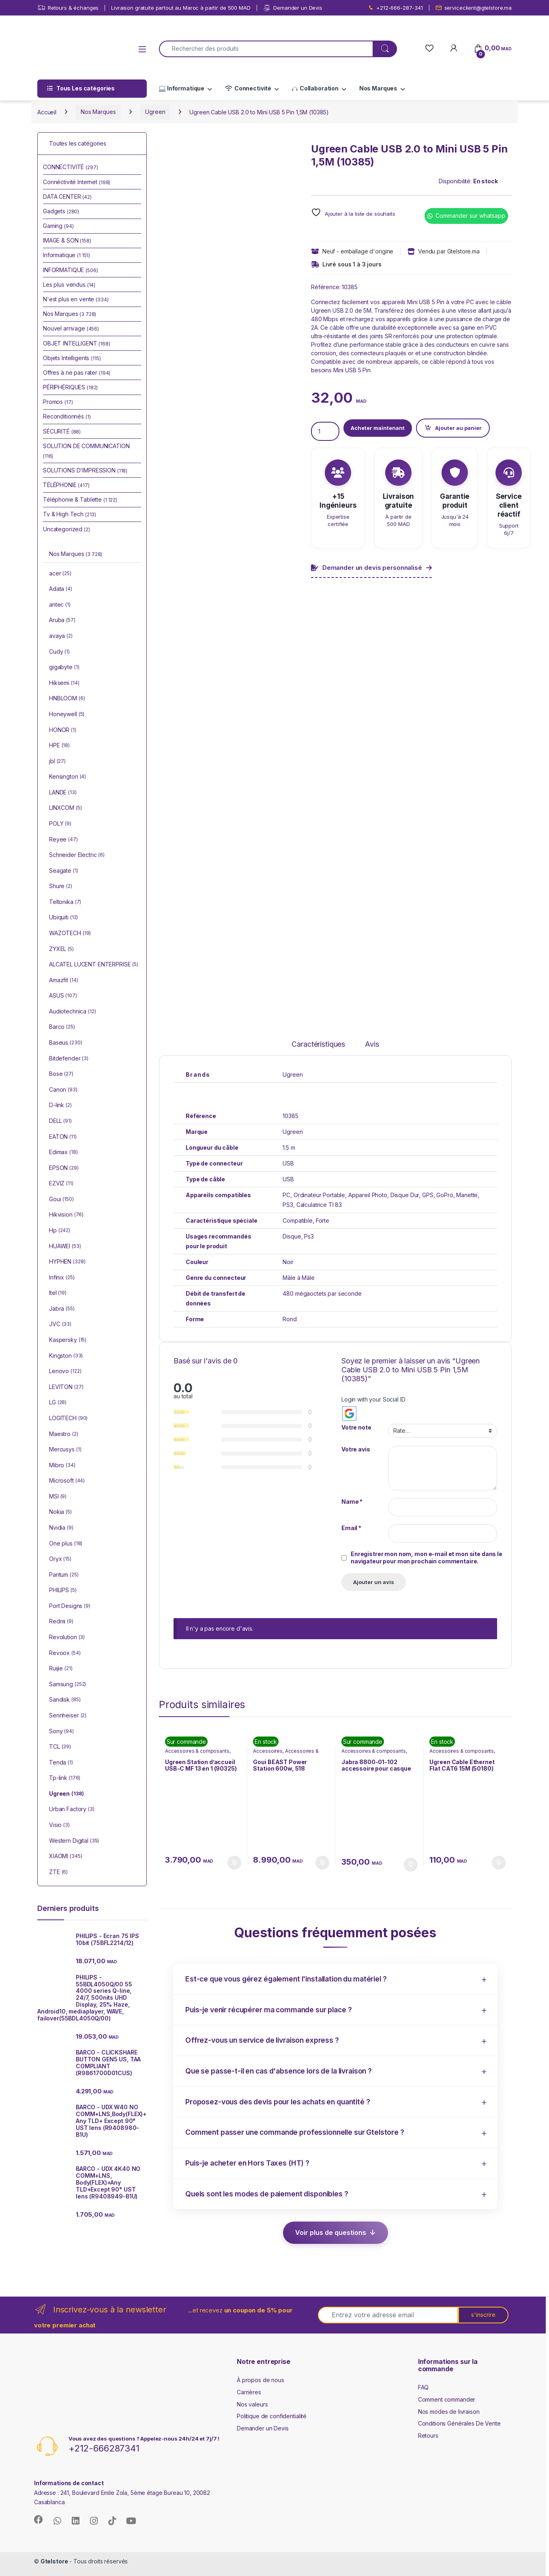 Image resolution: width=549 pixels, height=2576 pixels. Describe the element at coordinates (63, 1152) in the screenshot. I see `Edimax` at that location.